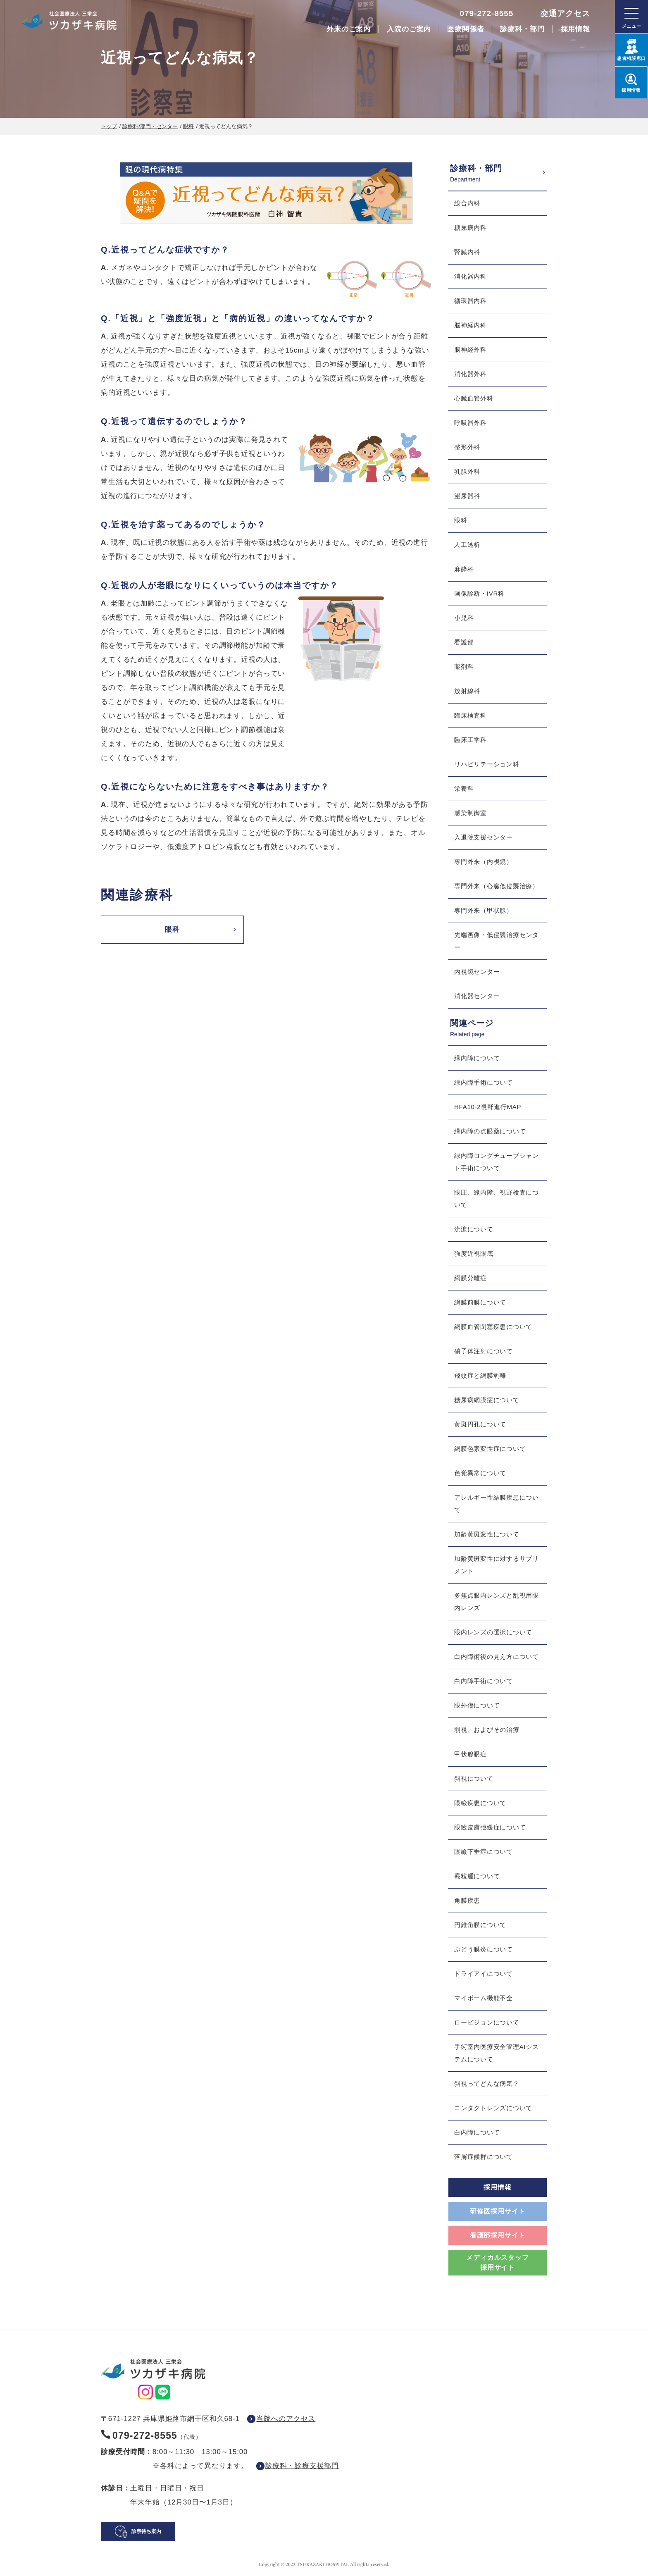 The image size is (648, 2576). Describe the element at coordinates (146, 2531) in the screenshot. I see `診察待ち案内` at that location.